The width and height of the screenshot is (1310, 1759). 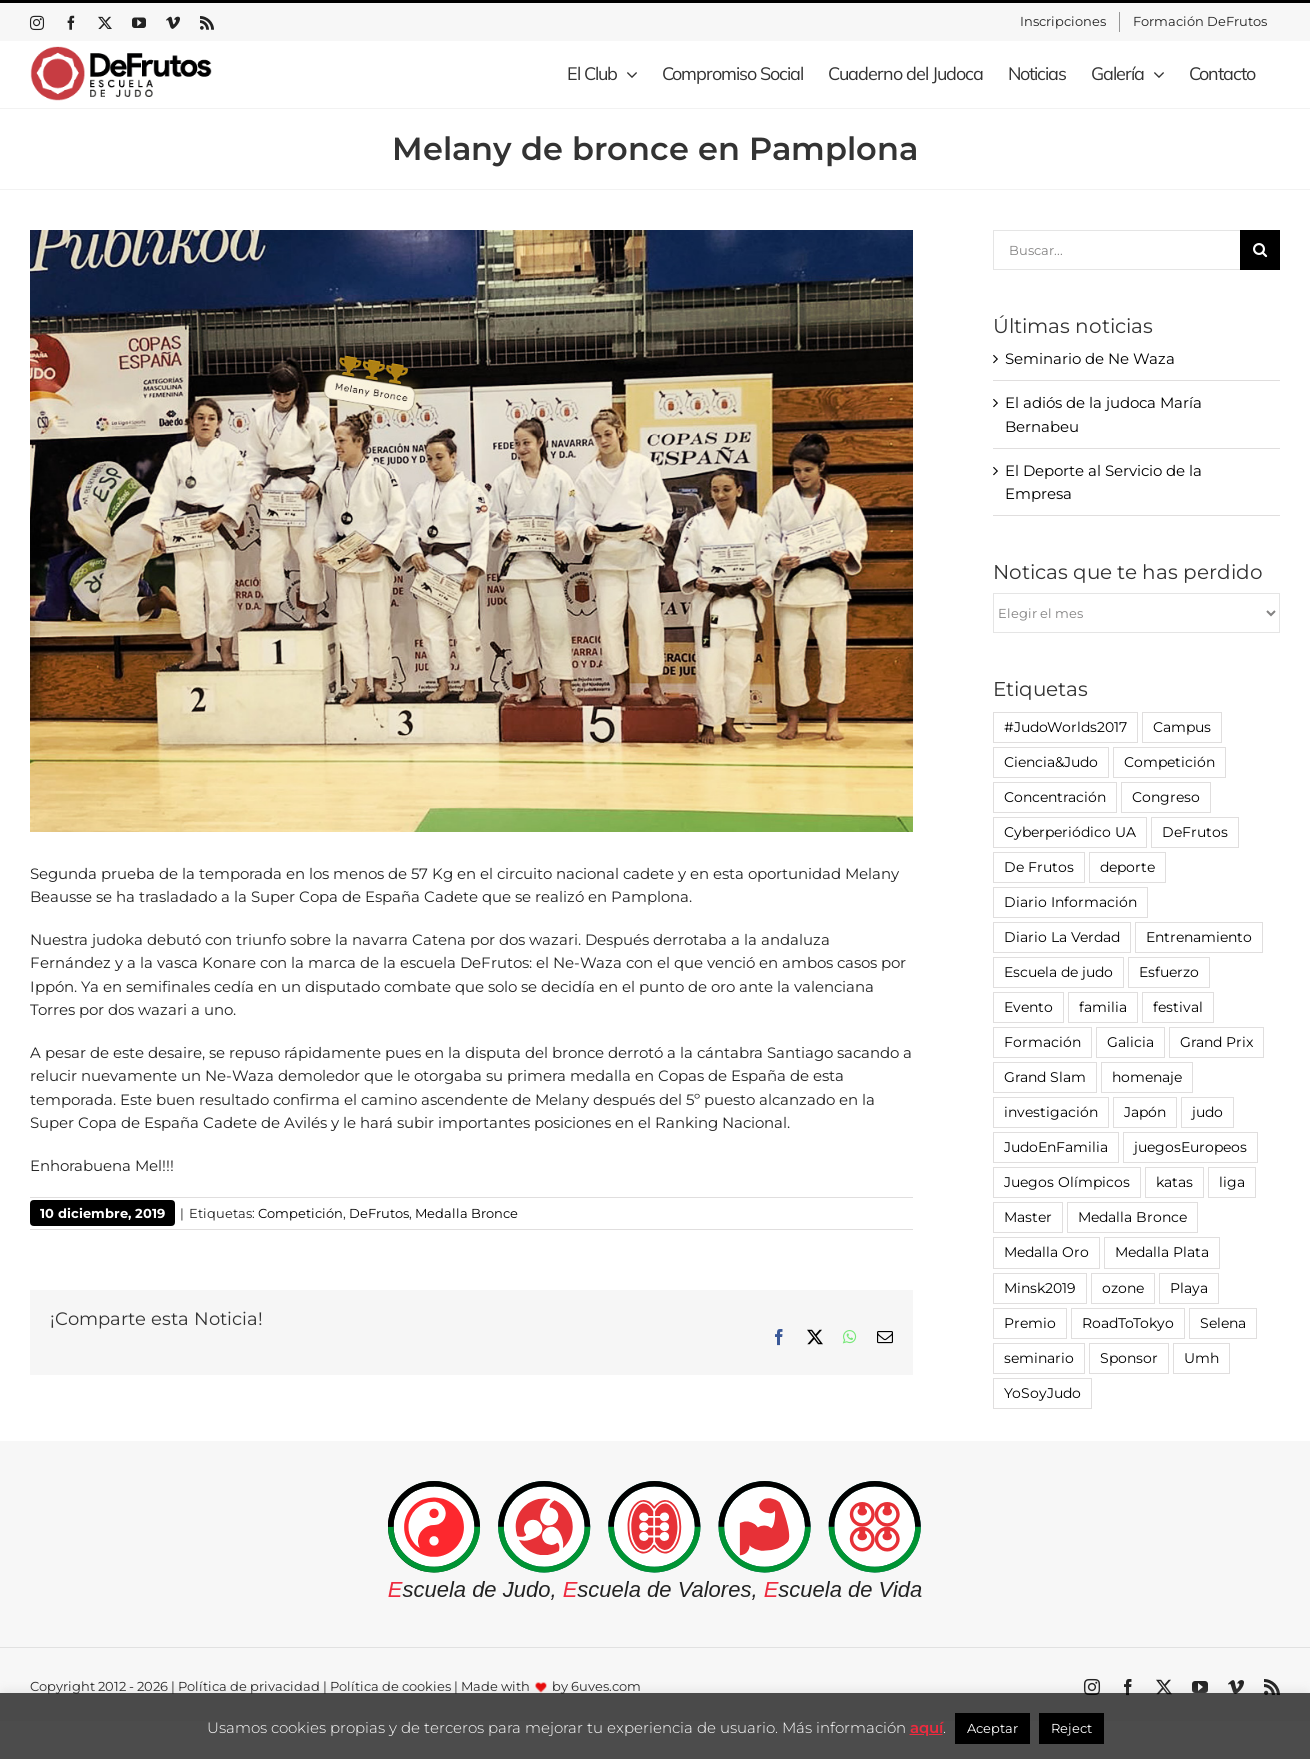 What do you see at coordinates (1040, 1288) in the screenshot?
I see `Minsk2019 [Minsk2019 (1 elemento)]` at bounding box center [1040, 1288].